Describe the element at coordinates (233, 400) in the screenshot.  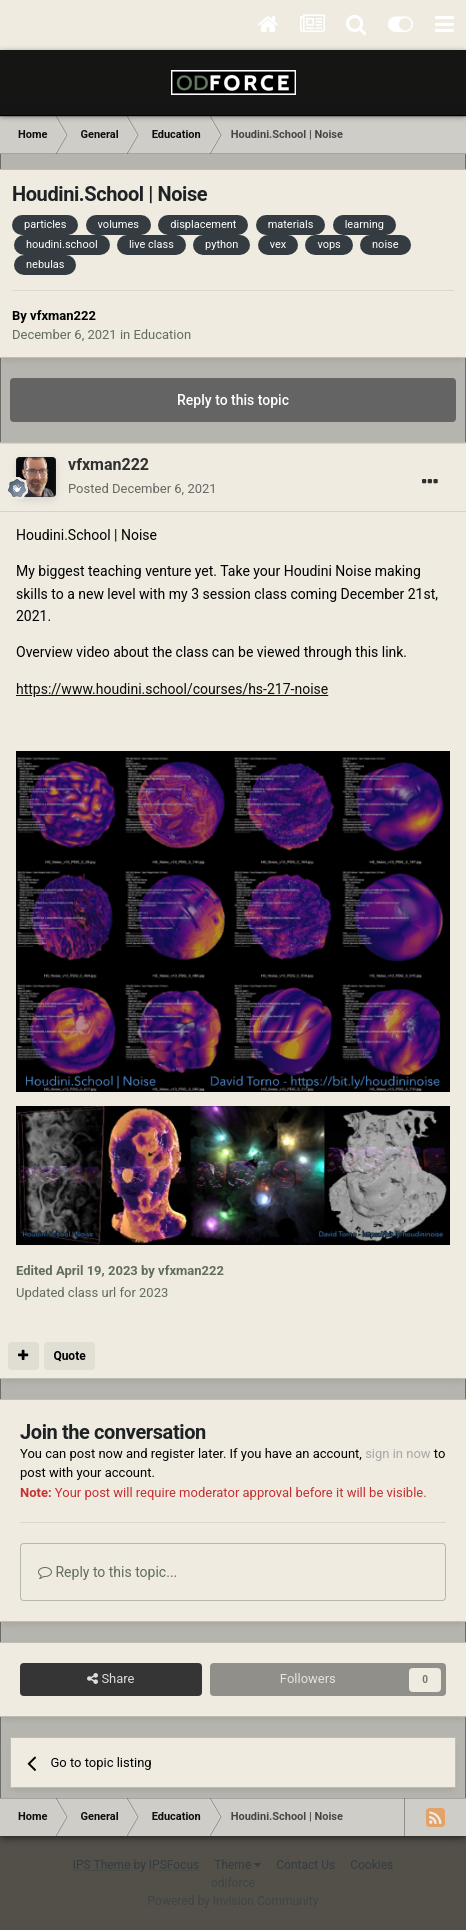
I see `Reply to this topic` at that location.